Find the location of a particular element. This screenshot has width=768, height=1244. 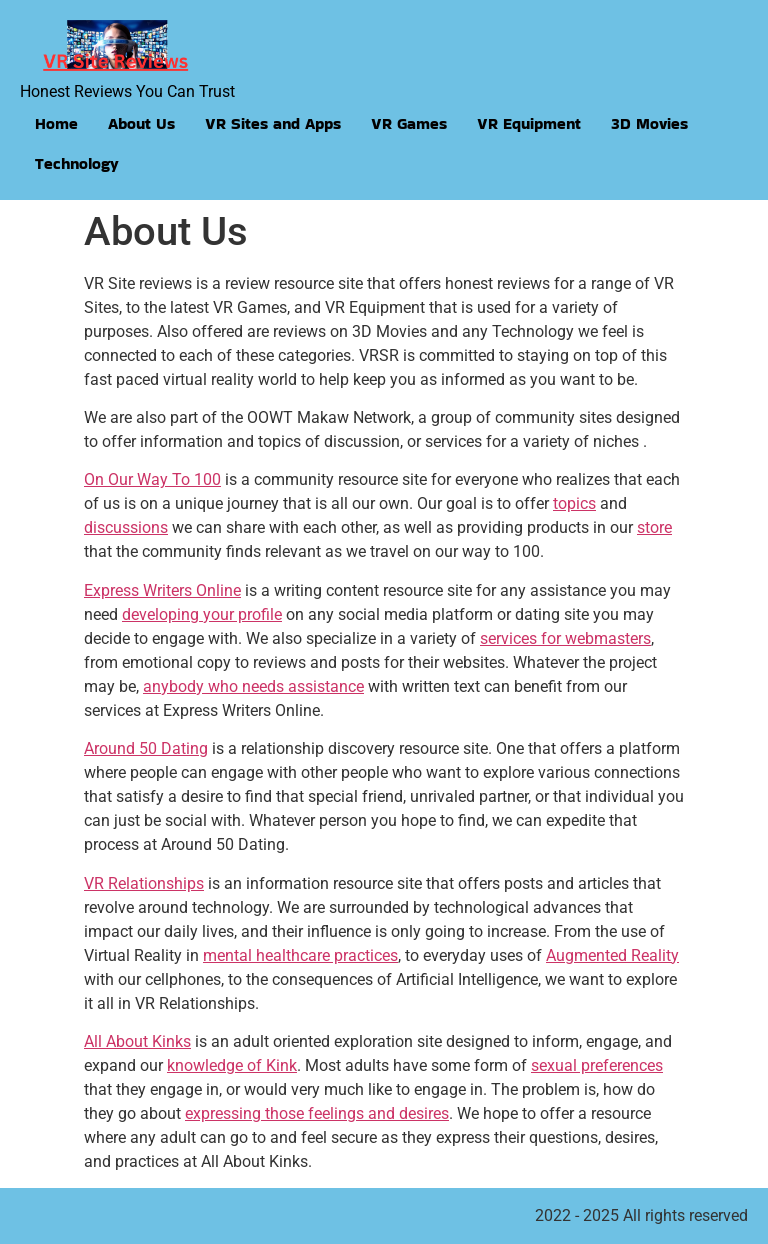

About Us is located at coordinates (141, 123).